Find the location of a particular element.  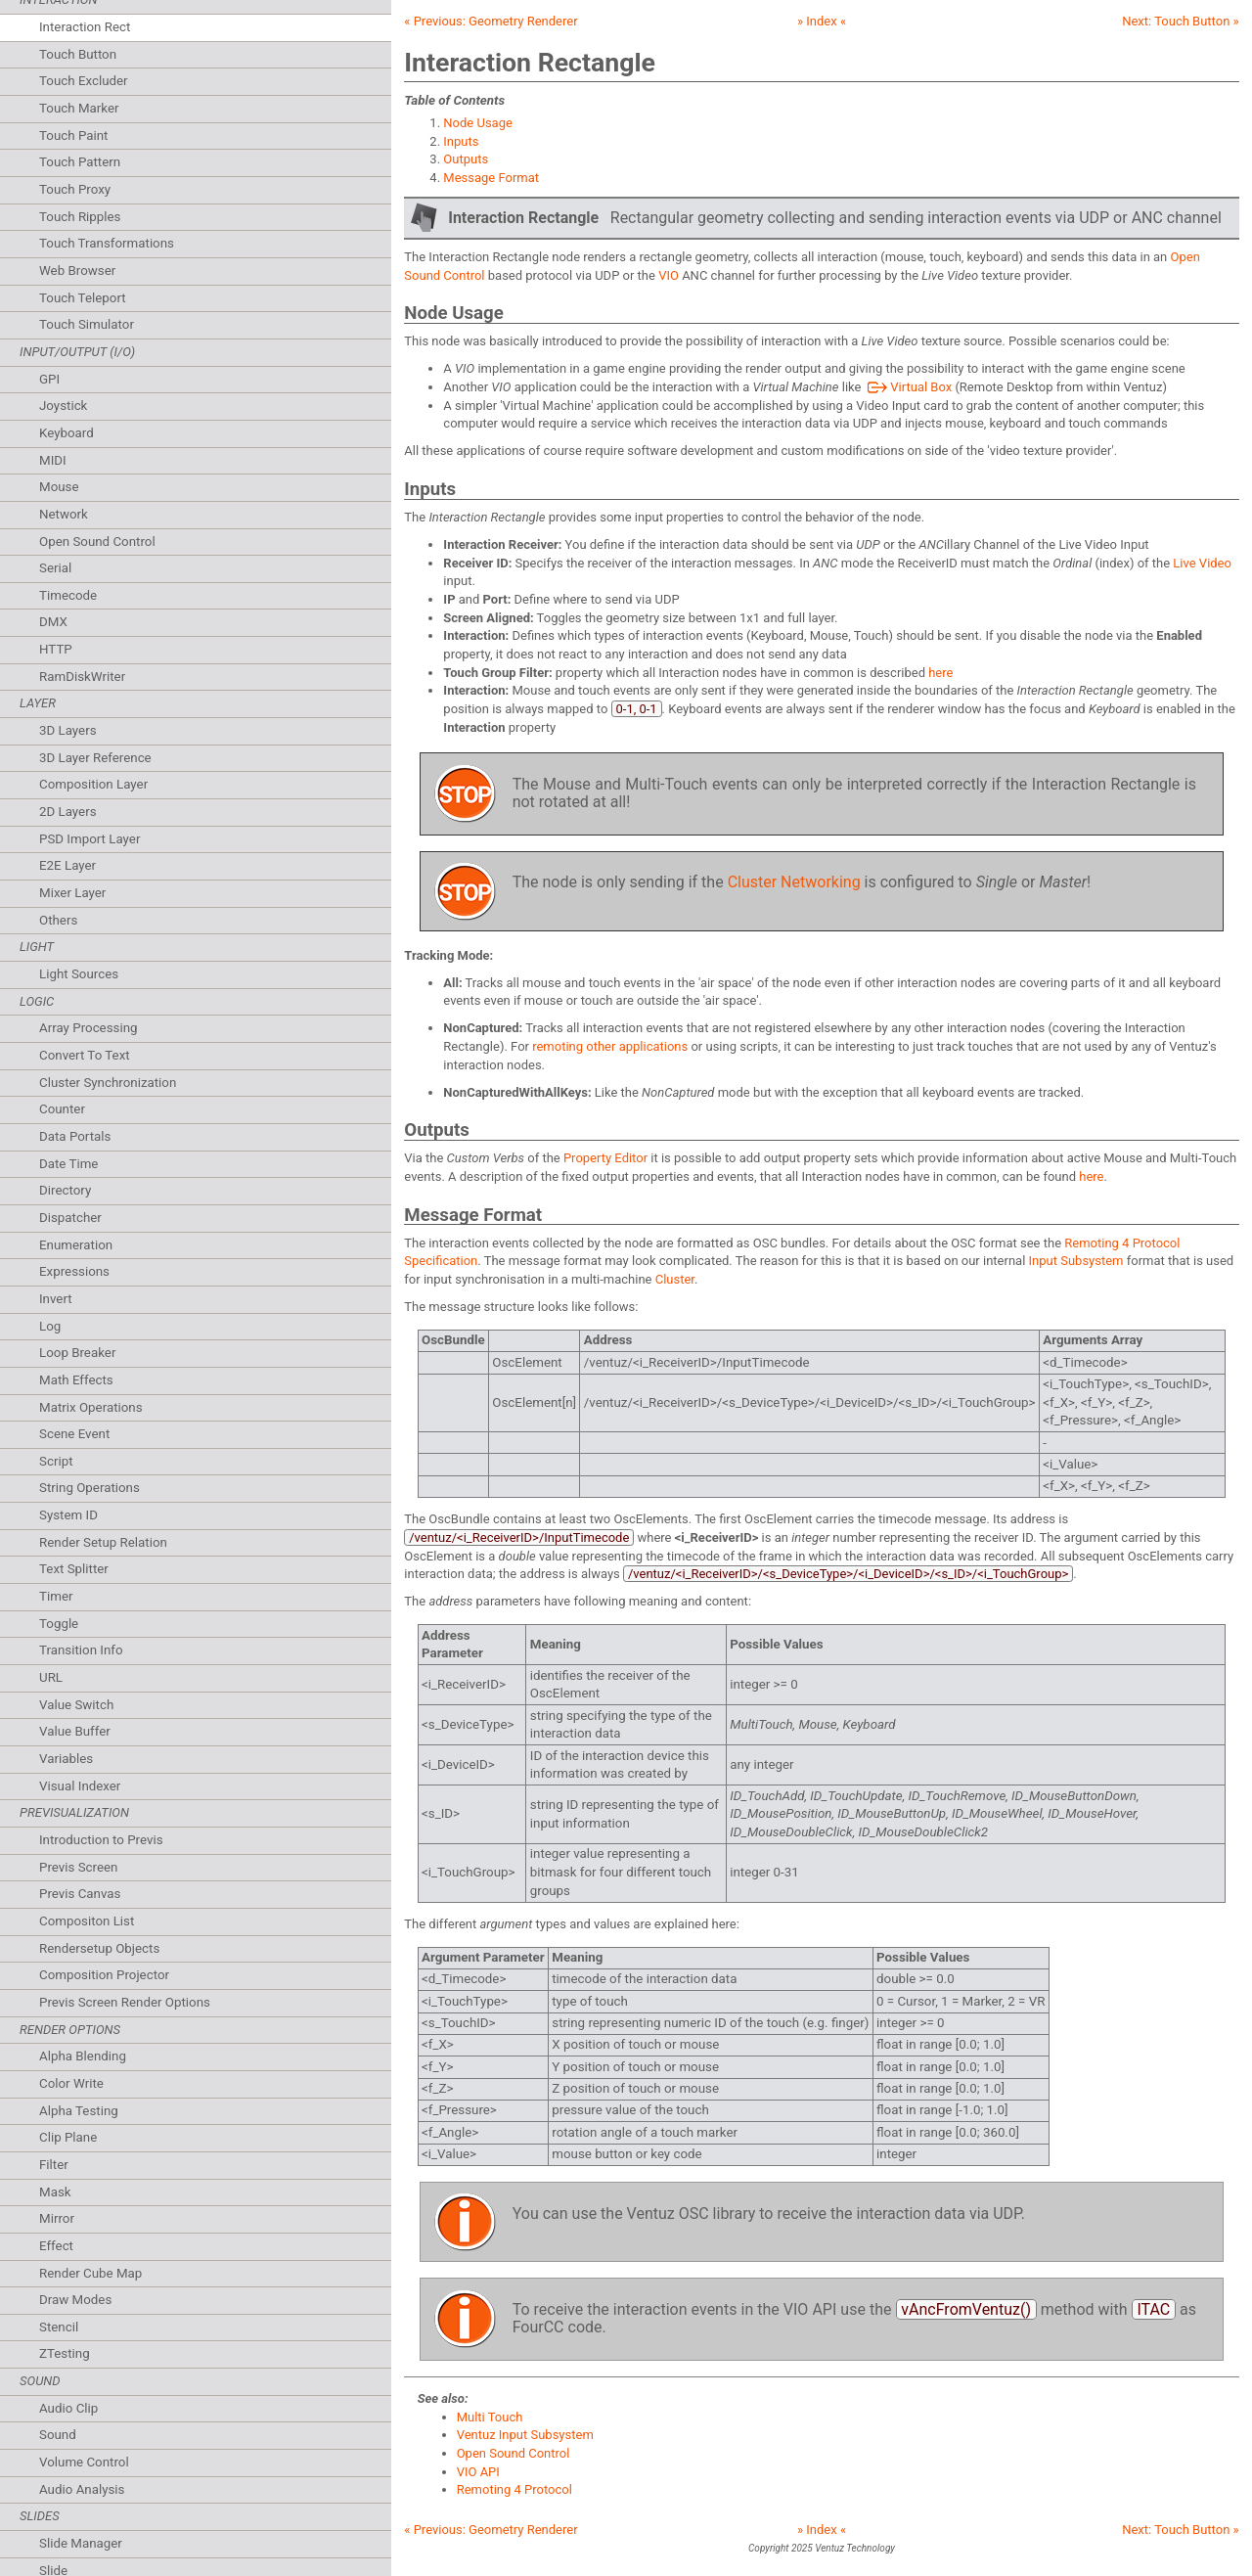

Visual Indexer is located at coordinates (79, 1786).